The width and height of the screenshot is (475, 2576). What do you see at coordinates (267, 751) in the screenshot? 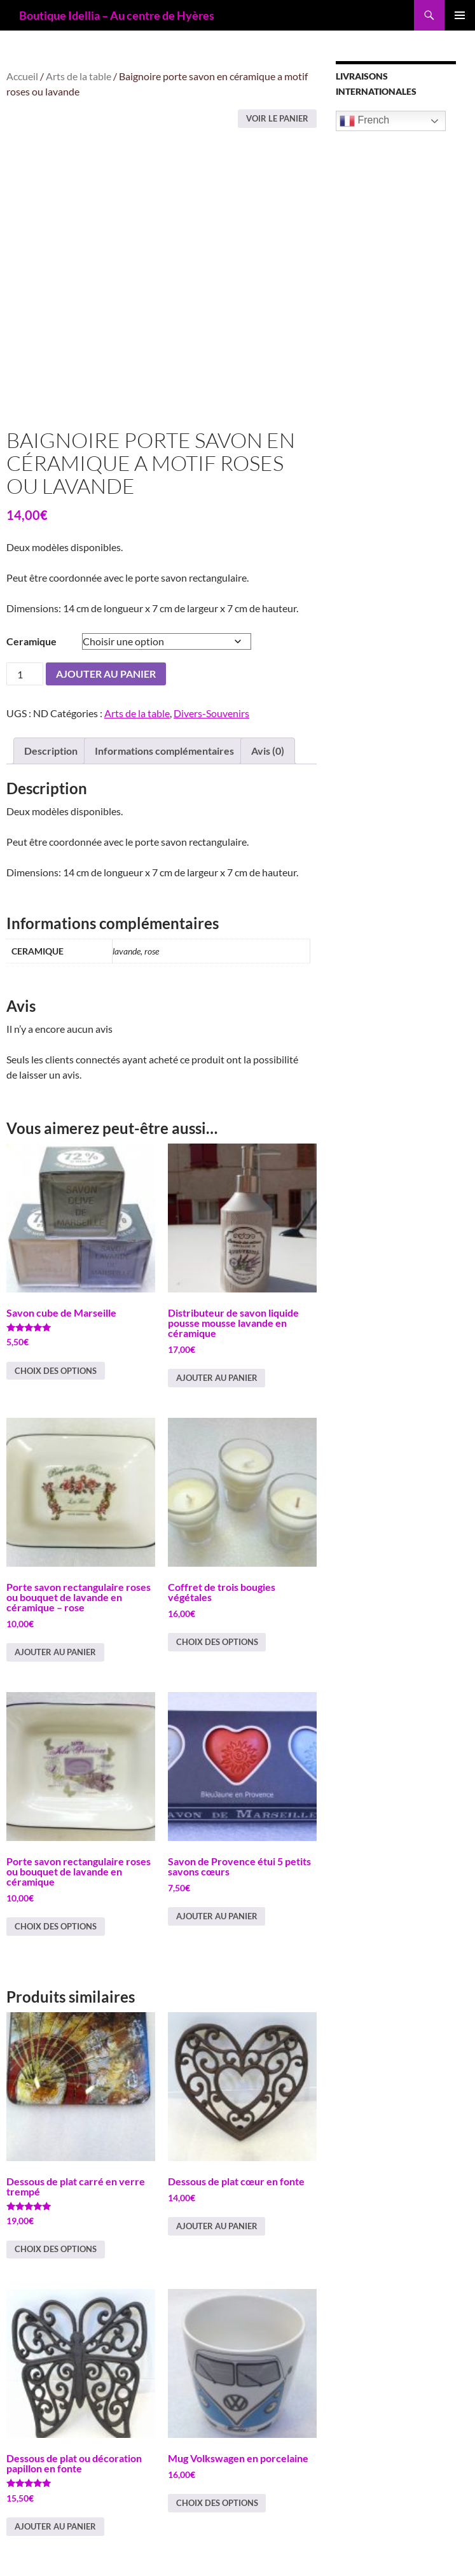
I see `Avis (0) [tab]` at bounding box center [267, 751].